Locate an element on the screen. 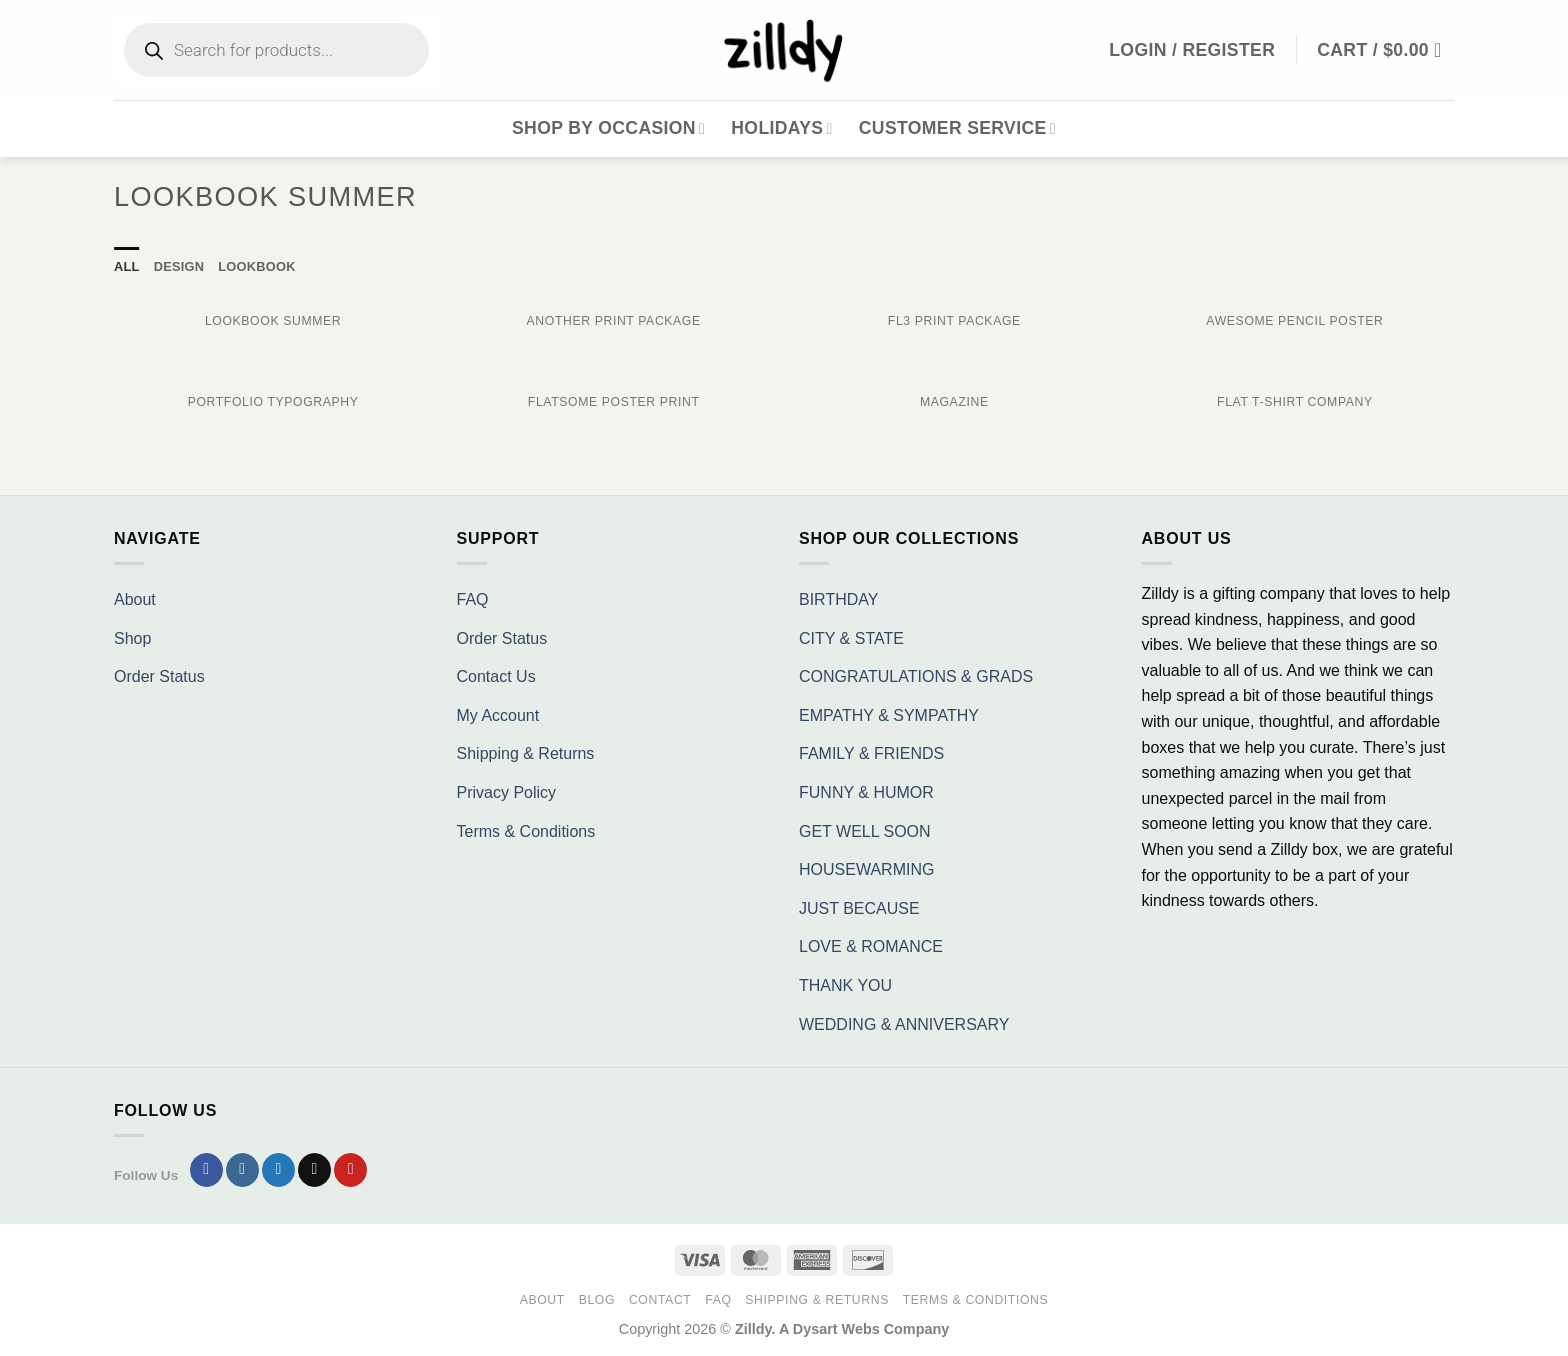 The width and height of the screenshot is (1568, 1356). All is located at coordinates (127, 266).